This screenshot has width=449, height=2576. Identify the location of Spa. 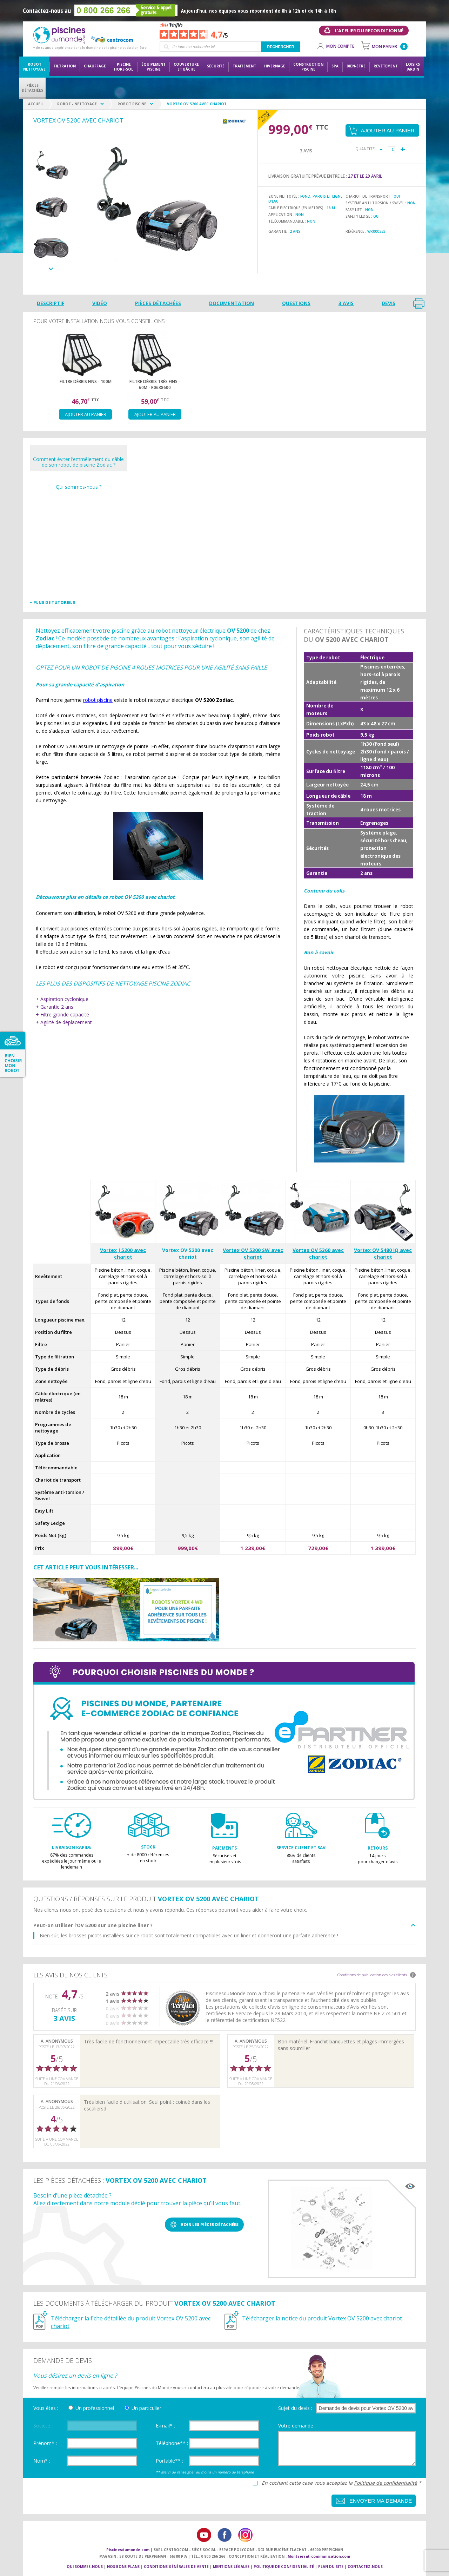
(335, 66).